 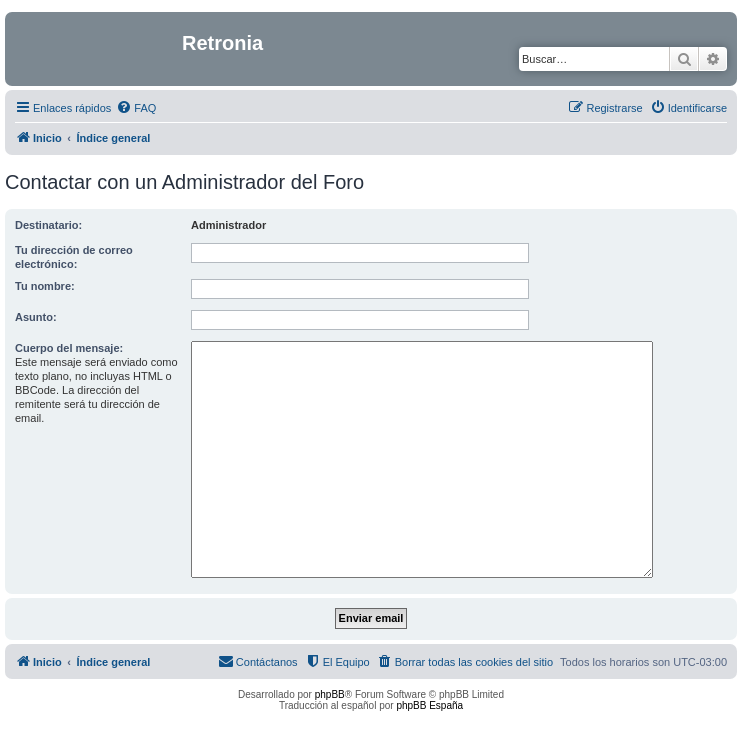 What do you see at coordinates (429, 705) in the screenshot?
I see `phpBB España` at bounding box center [429, 705].